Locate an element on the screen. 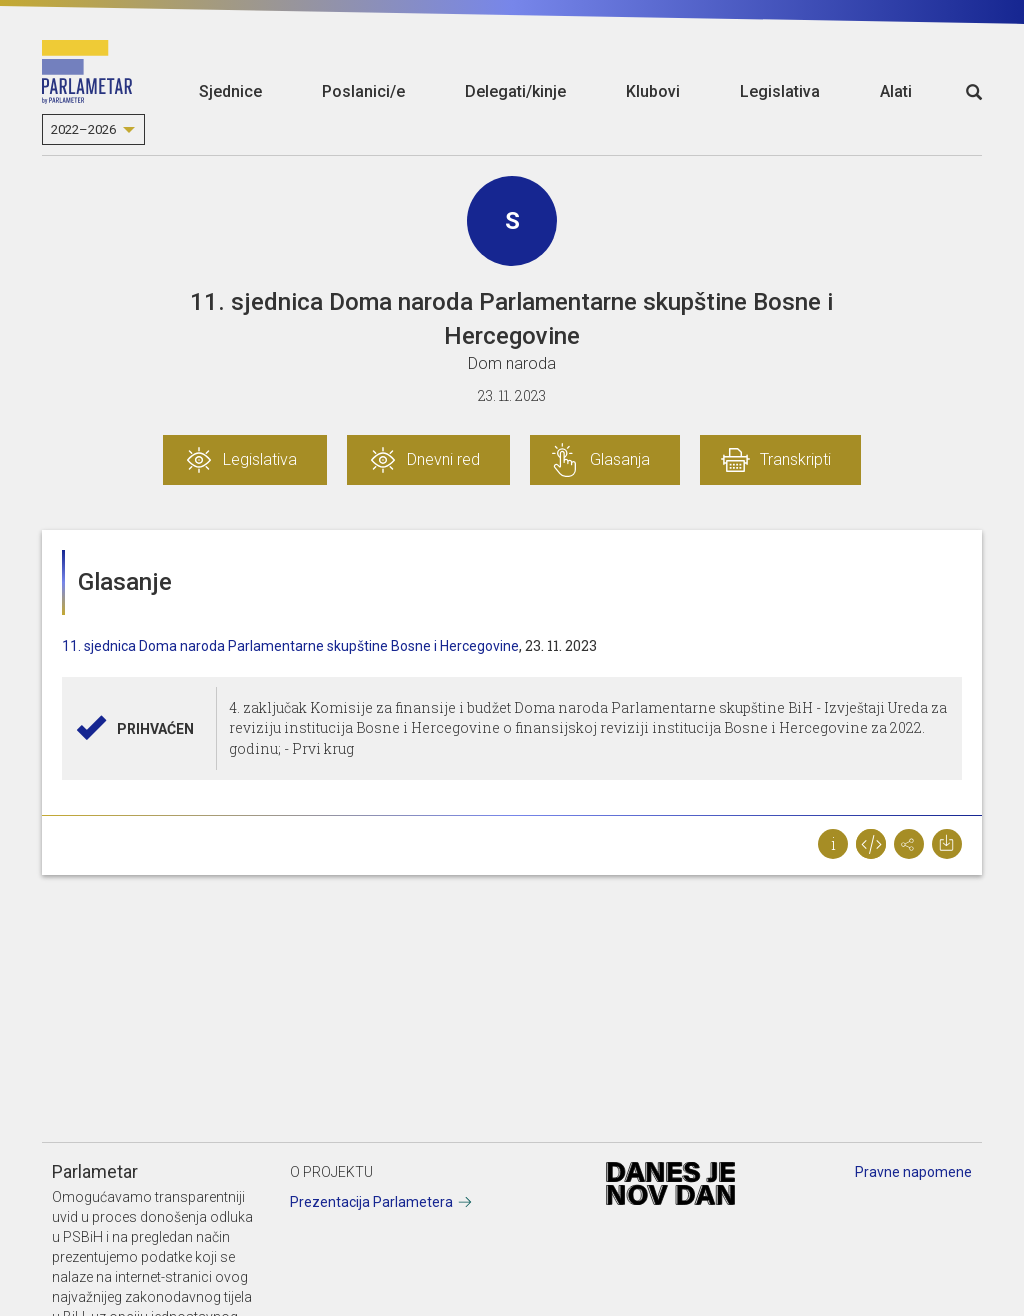 The height and width of the screenshot is (1316, 1024). Legislativa is located at coordinates (780, 91).